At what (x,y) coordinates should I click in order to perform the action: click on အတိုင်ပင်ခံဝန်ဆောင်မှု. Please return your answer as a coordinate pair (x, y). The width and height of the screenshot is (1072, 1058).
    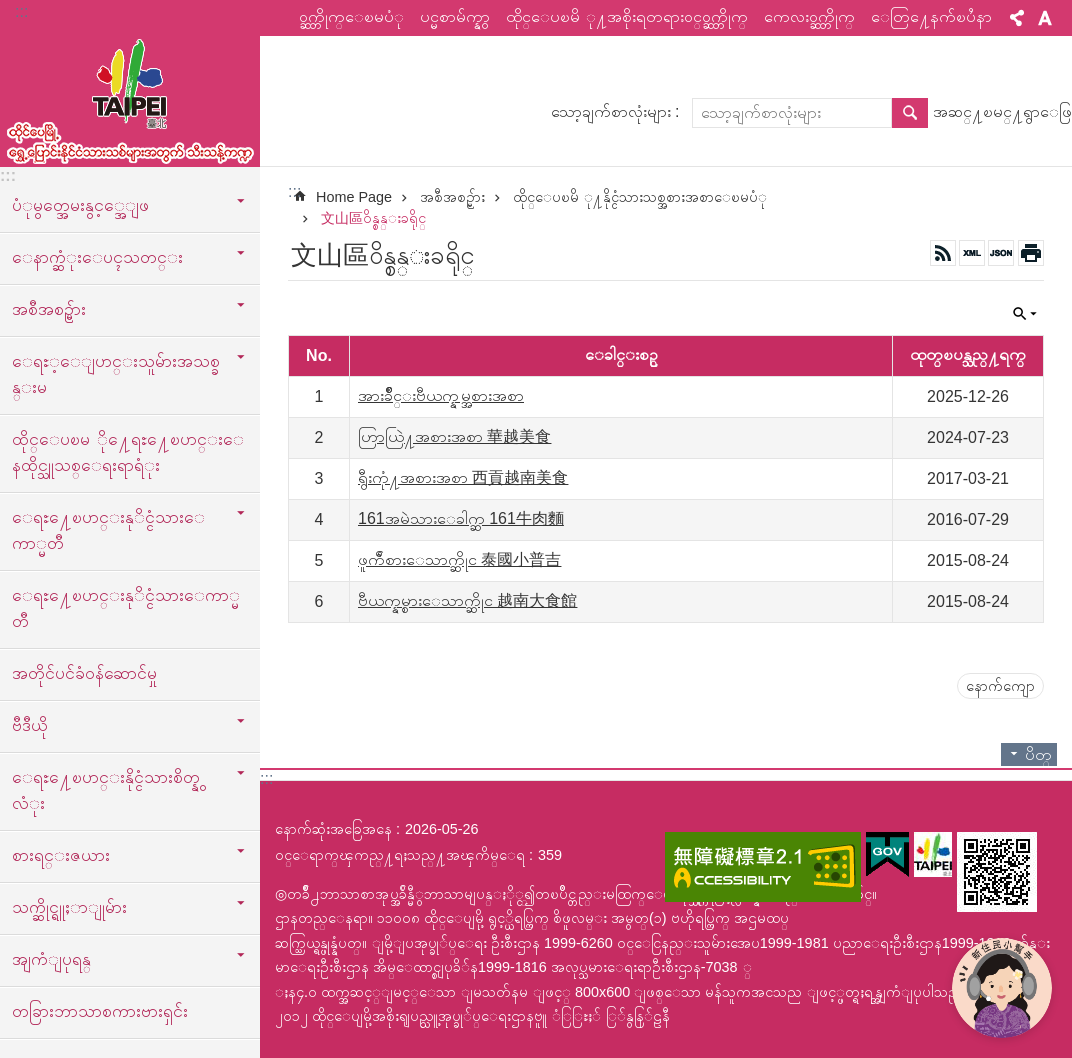
    Looking at the image, I should click on (84, 673).